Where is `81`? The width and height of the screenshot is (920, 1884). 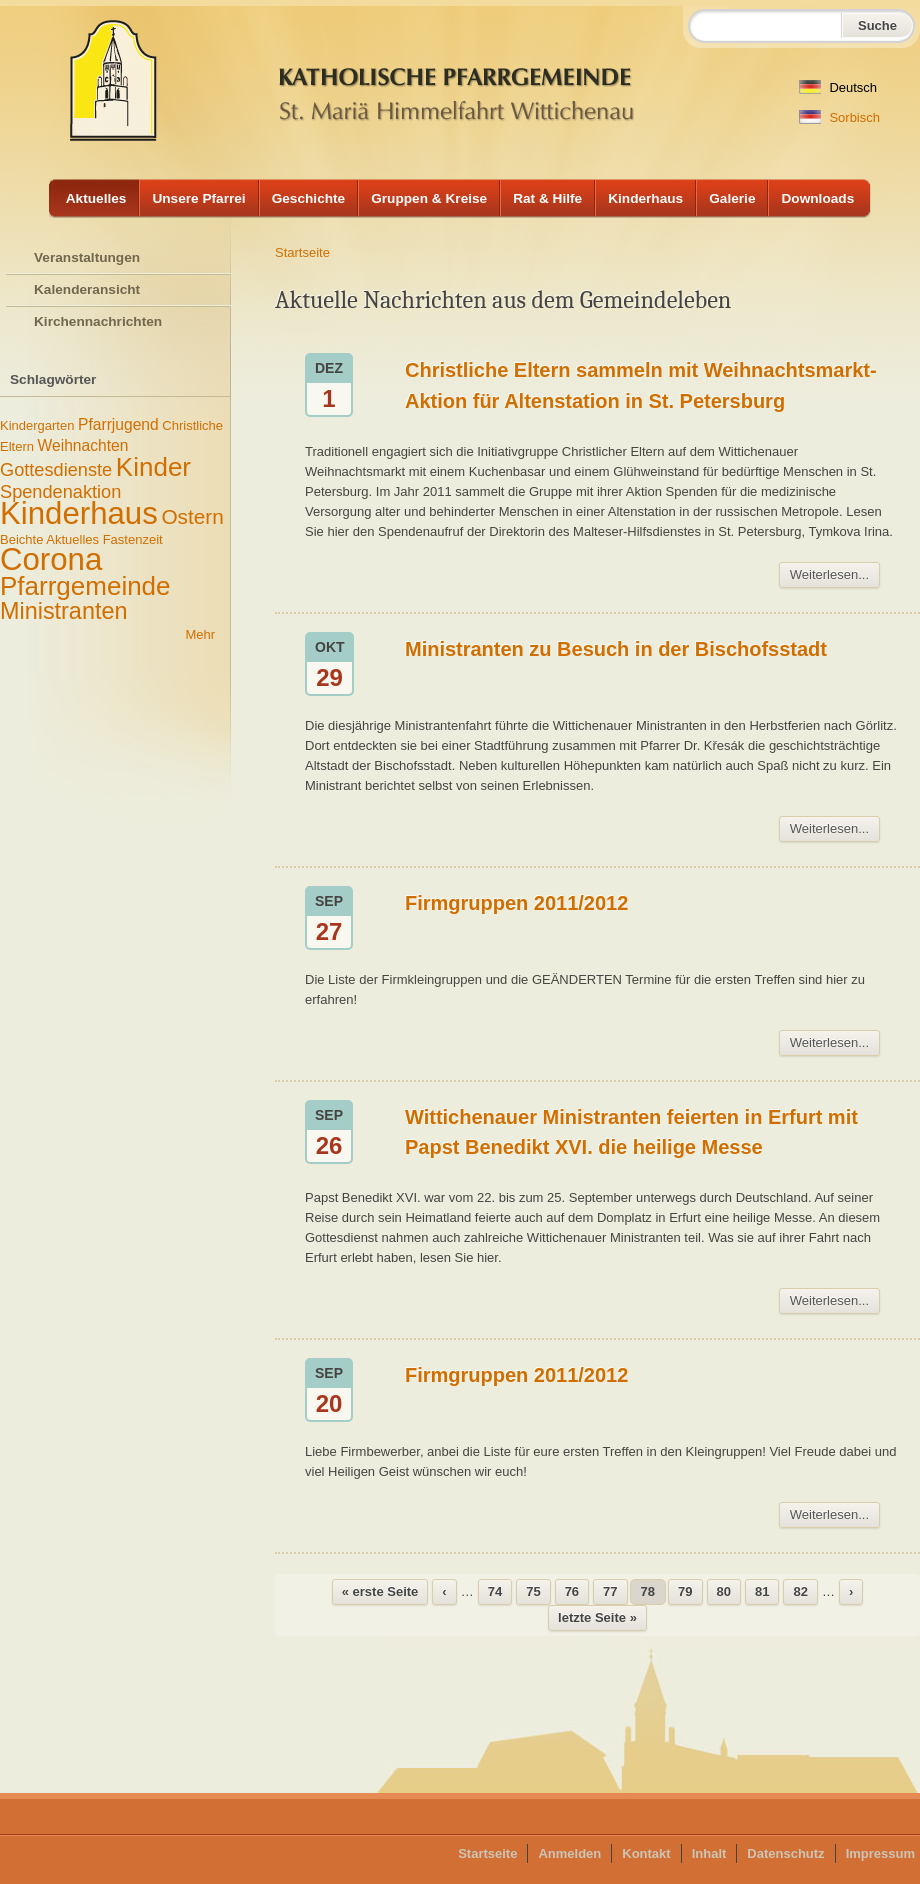 81 is located at coordinates (762, 1591).